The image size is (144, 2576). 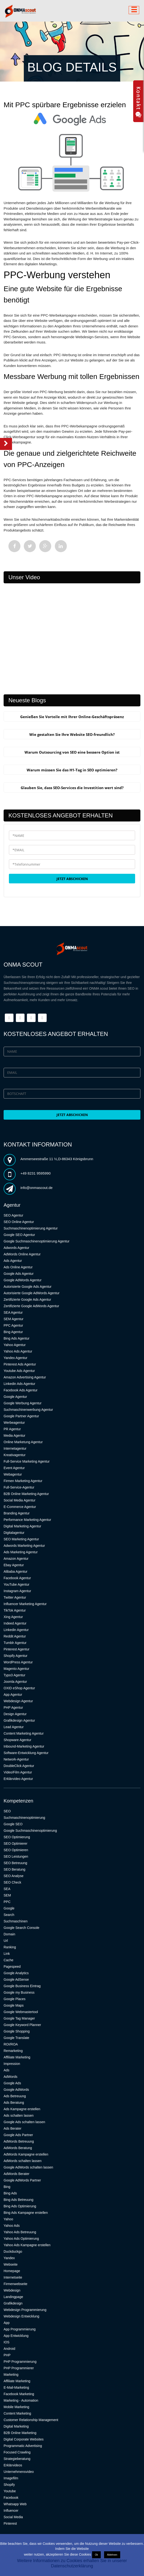 What do you see at coordinates (19, 2472) in the screenshot?
I see `Unternehmensvideo` at bounding box center [19, 2472].